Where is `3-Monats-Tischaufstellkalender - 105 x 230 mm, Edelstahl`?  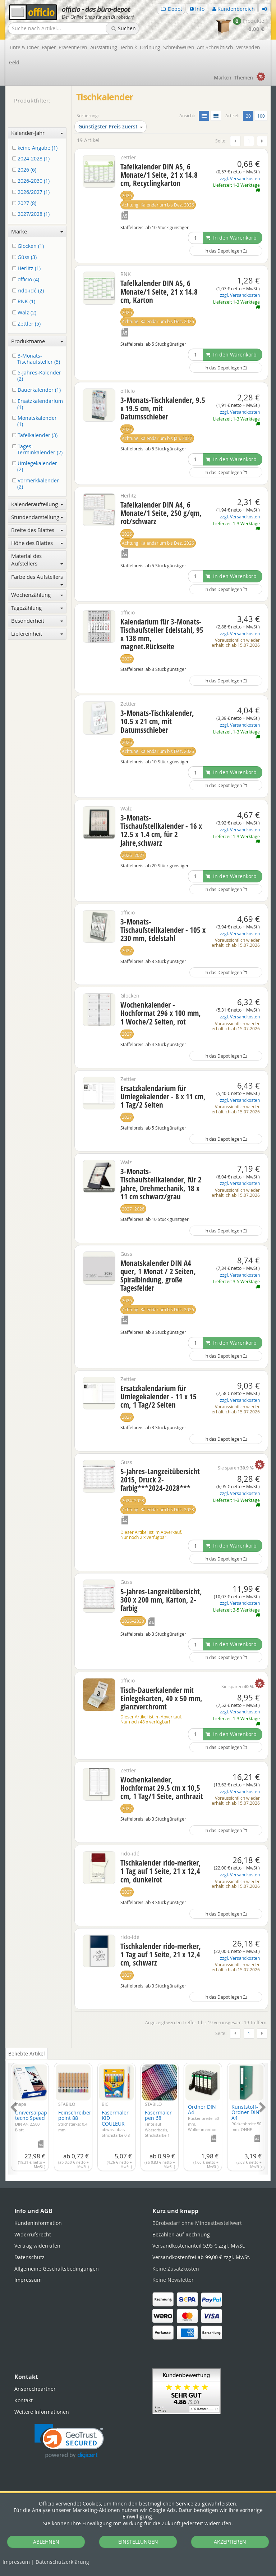 3-Monats-Tischaufstellkalender - 105 x 230 mm, Edelstahl is located at coordinates (163, 930).